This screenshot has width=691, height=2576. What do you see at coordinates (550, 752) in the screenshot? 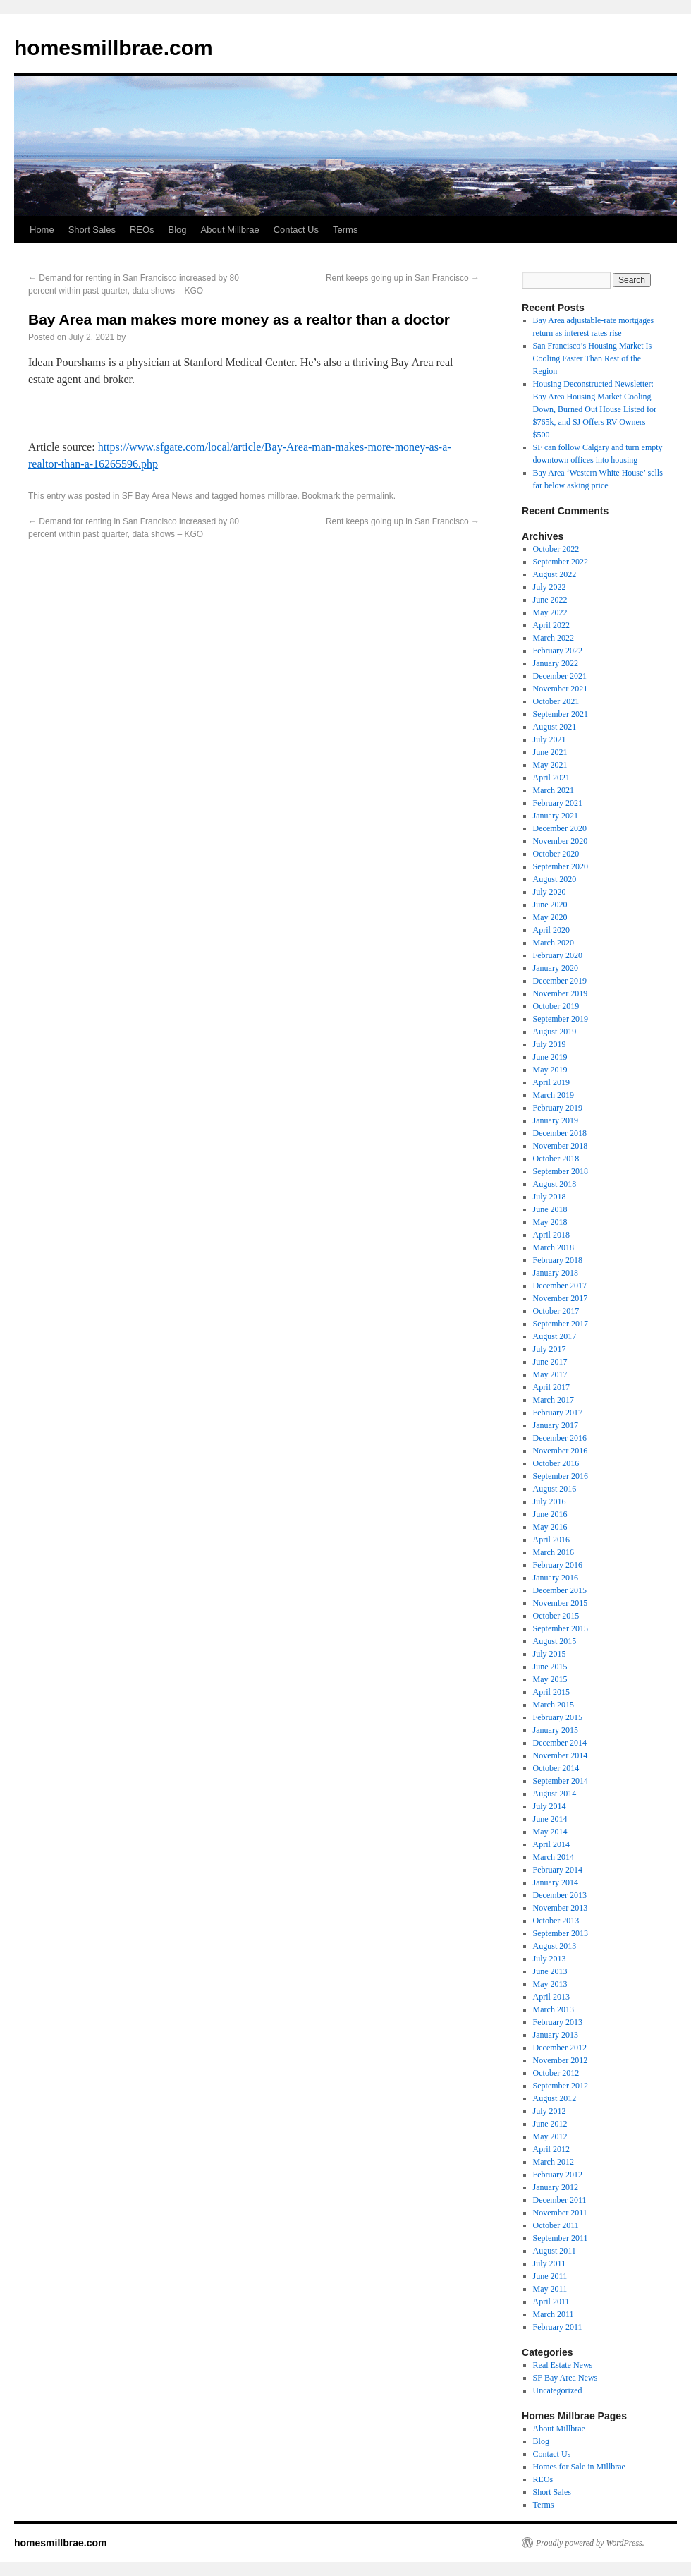
I see `June 2021` at bounding box center [550, 752].